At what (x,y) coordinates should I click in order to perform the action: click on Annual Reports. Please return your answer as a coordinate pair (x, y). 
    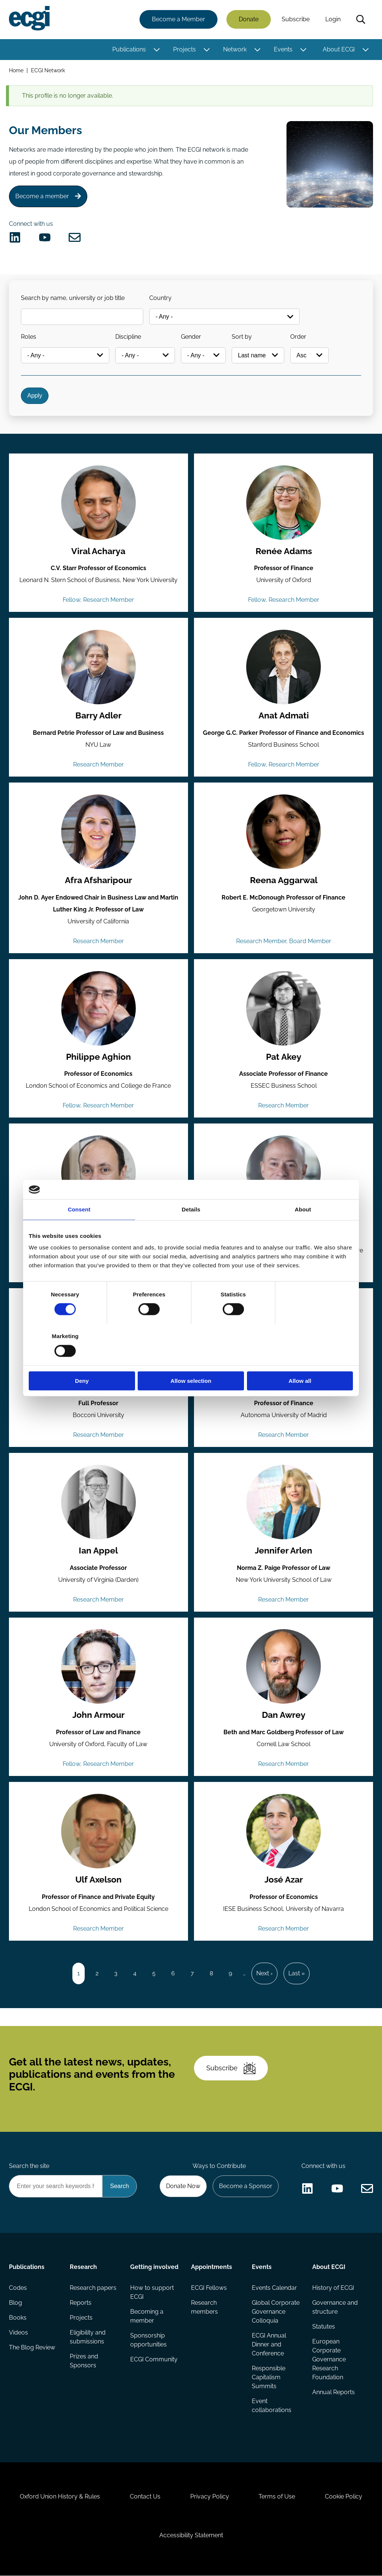
    Looking at the image, I should click on (333, 2392).